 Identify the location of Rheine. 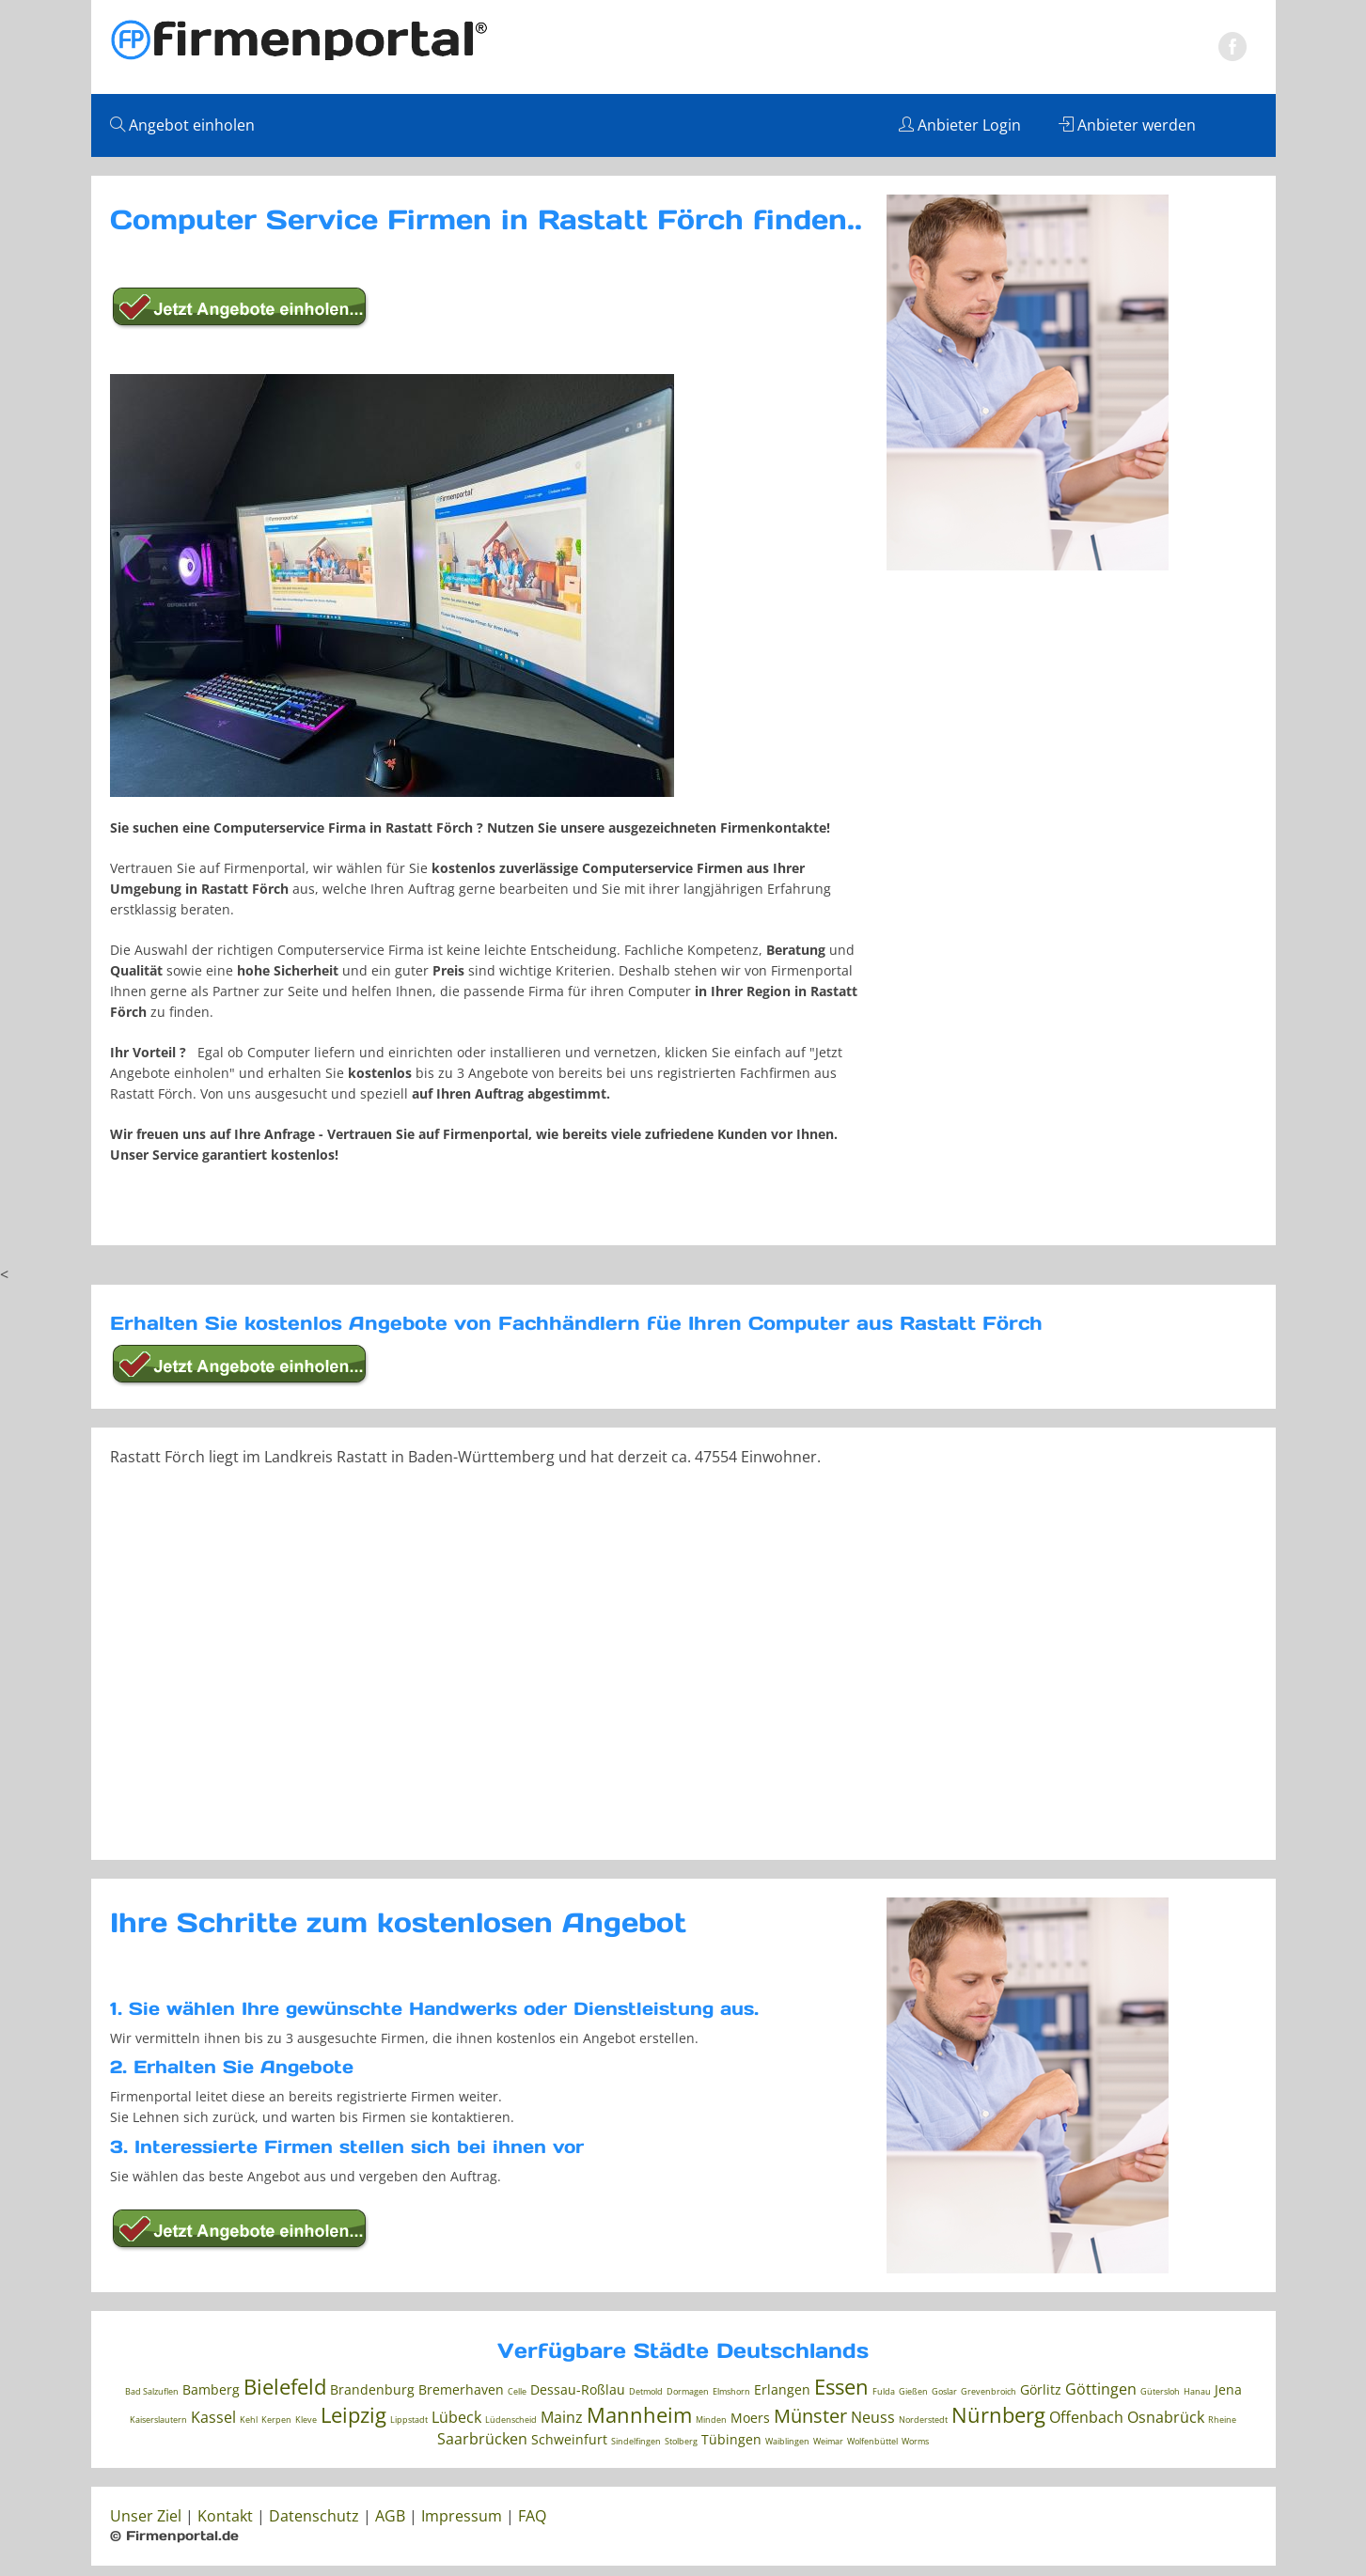
(1222, 2419).